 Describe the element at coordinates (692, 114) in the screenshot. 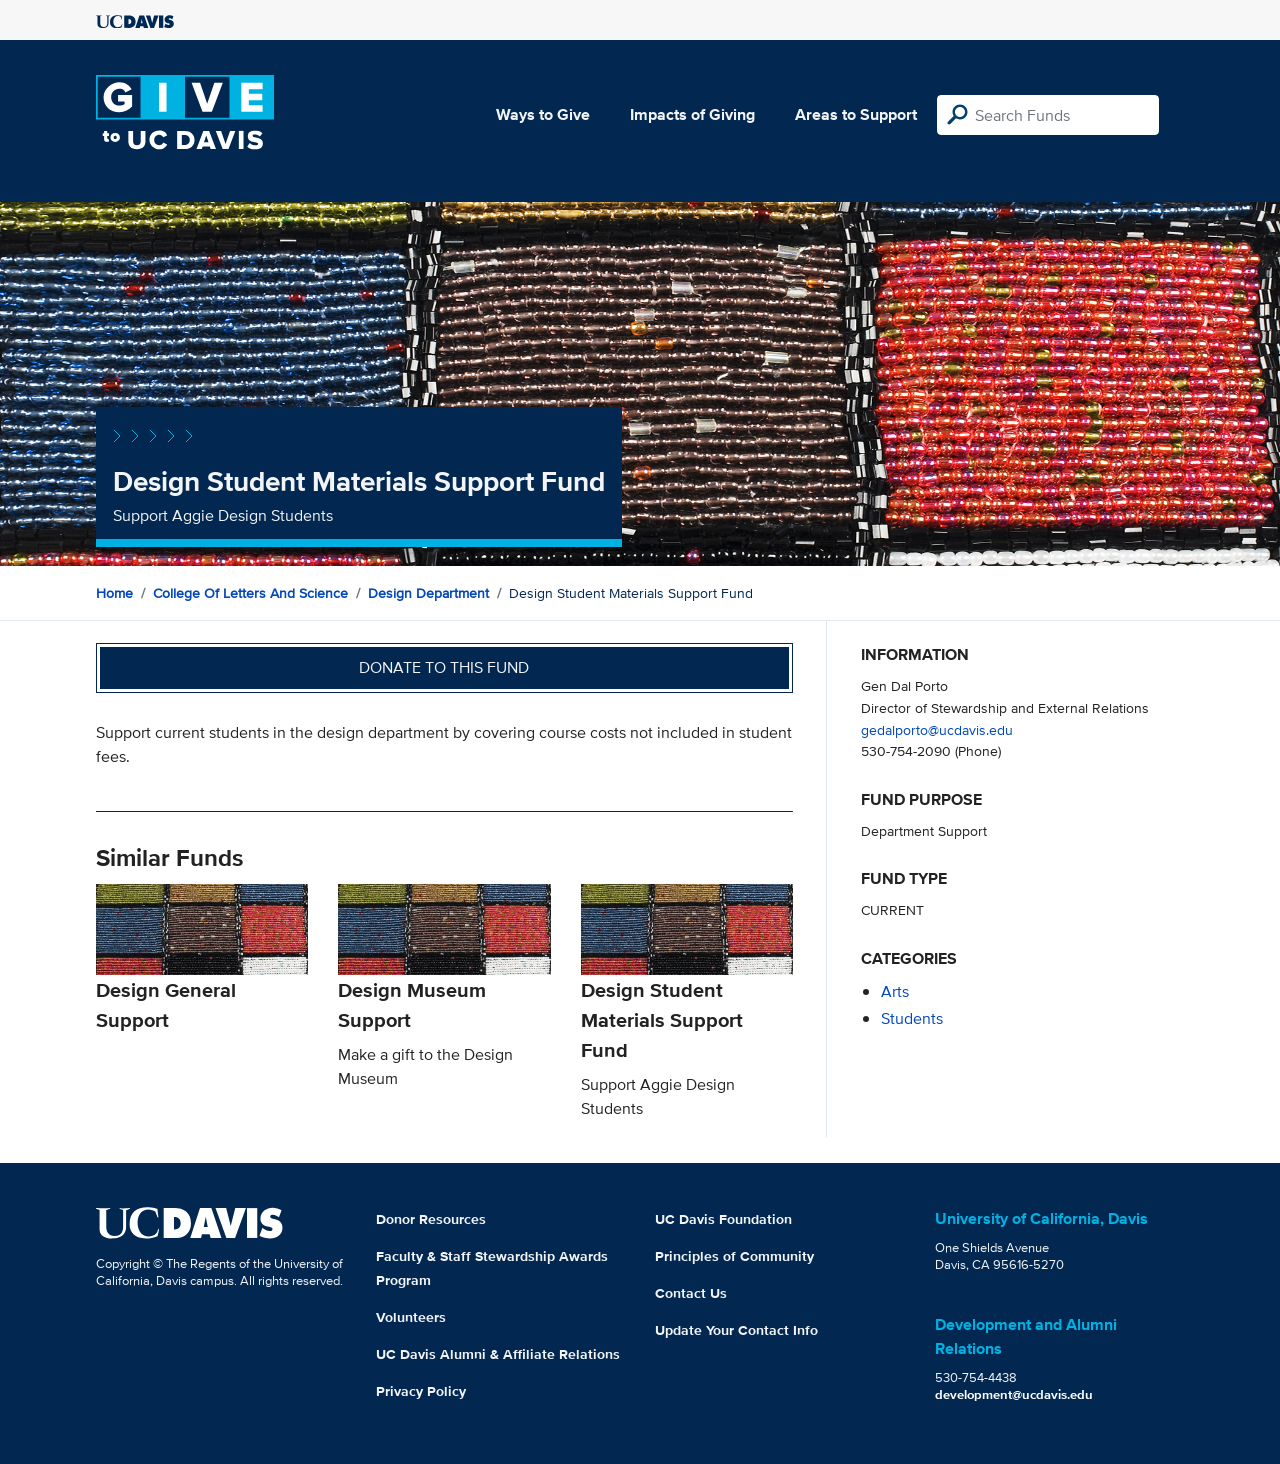

I see `Impacts of Giving` at that location.